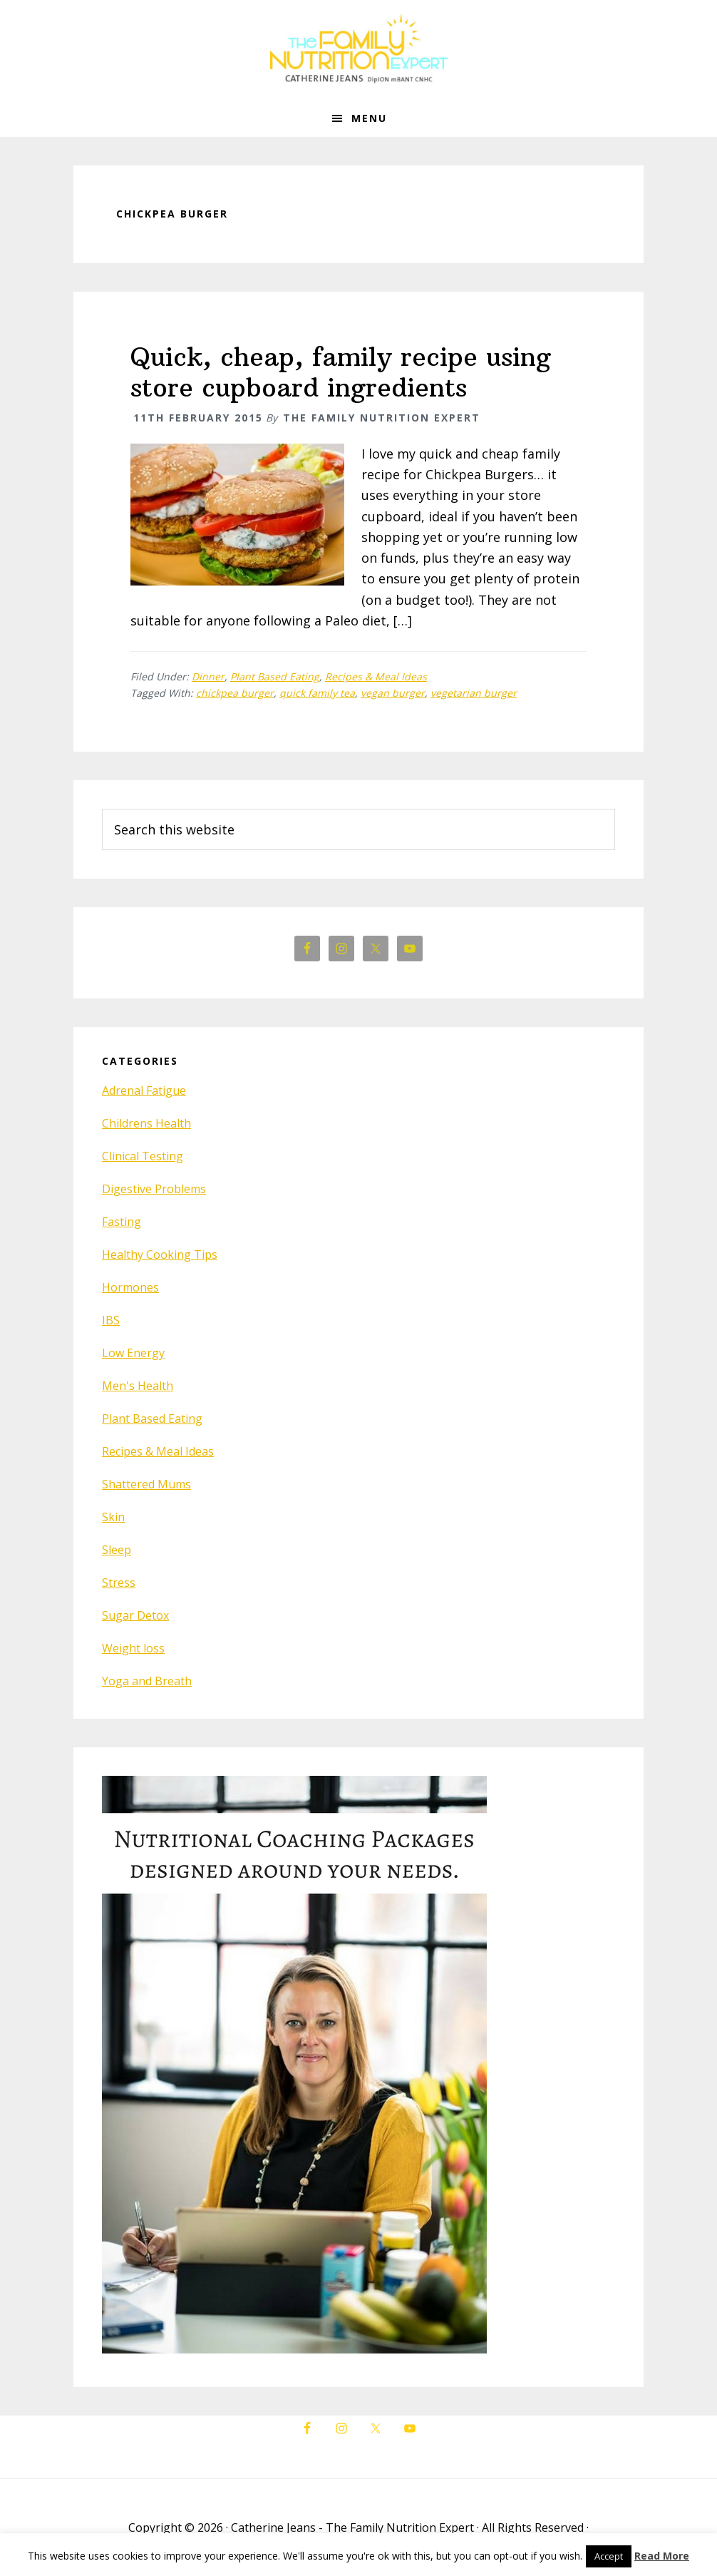 Image resolution: width=717 pixels, height=2576 pixels. What do you see at coordinates (159, 1254) in the screenshot?
I see `Healthy Cooking Tips` at bounding box center [159, 1254].